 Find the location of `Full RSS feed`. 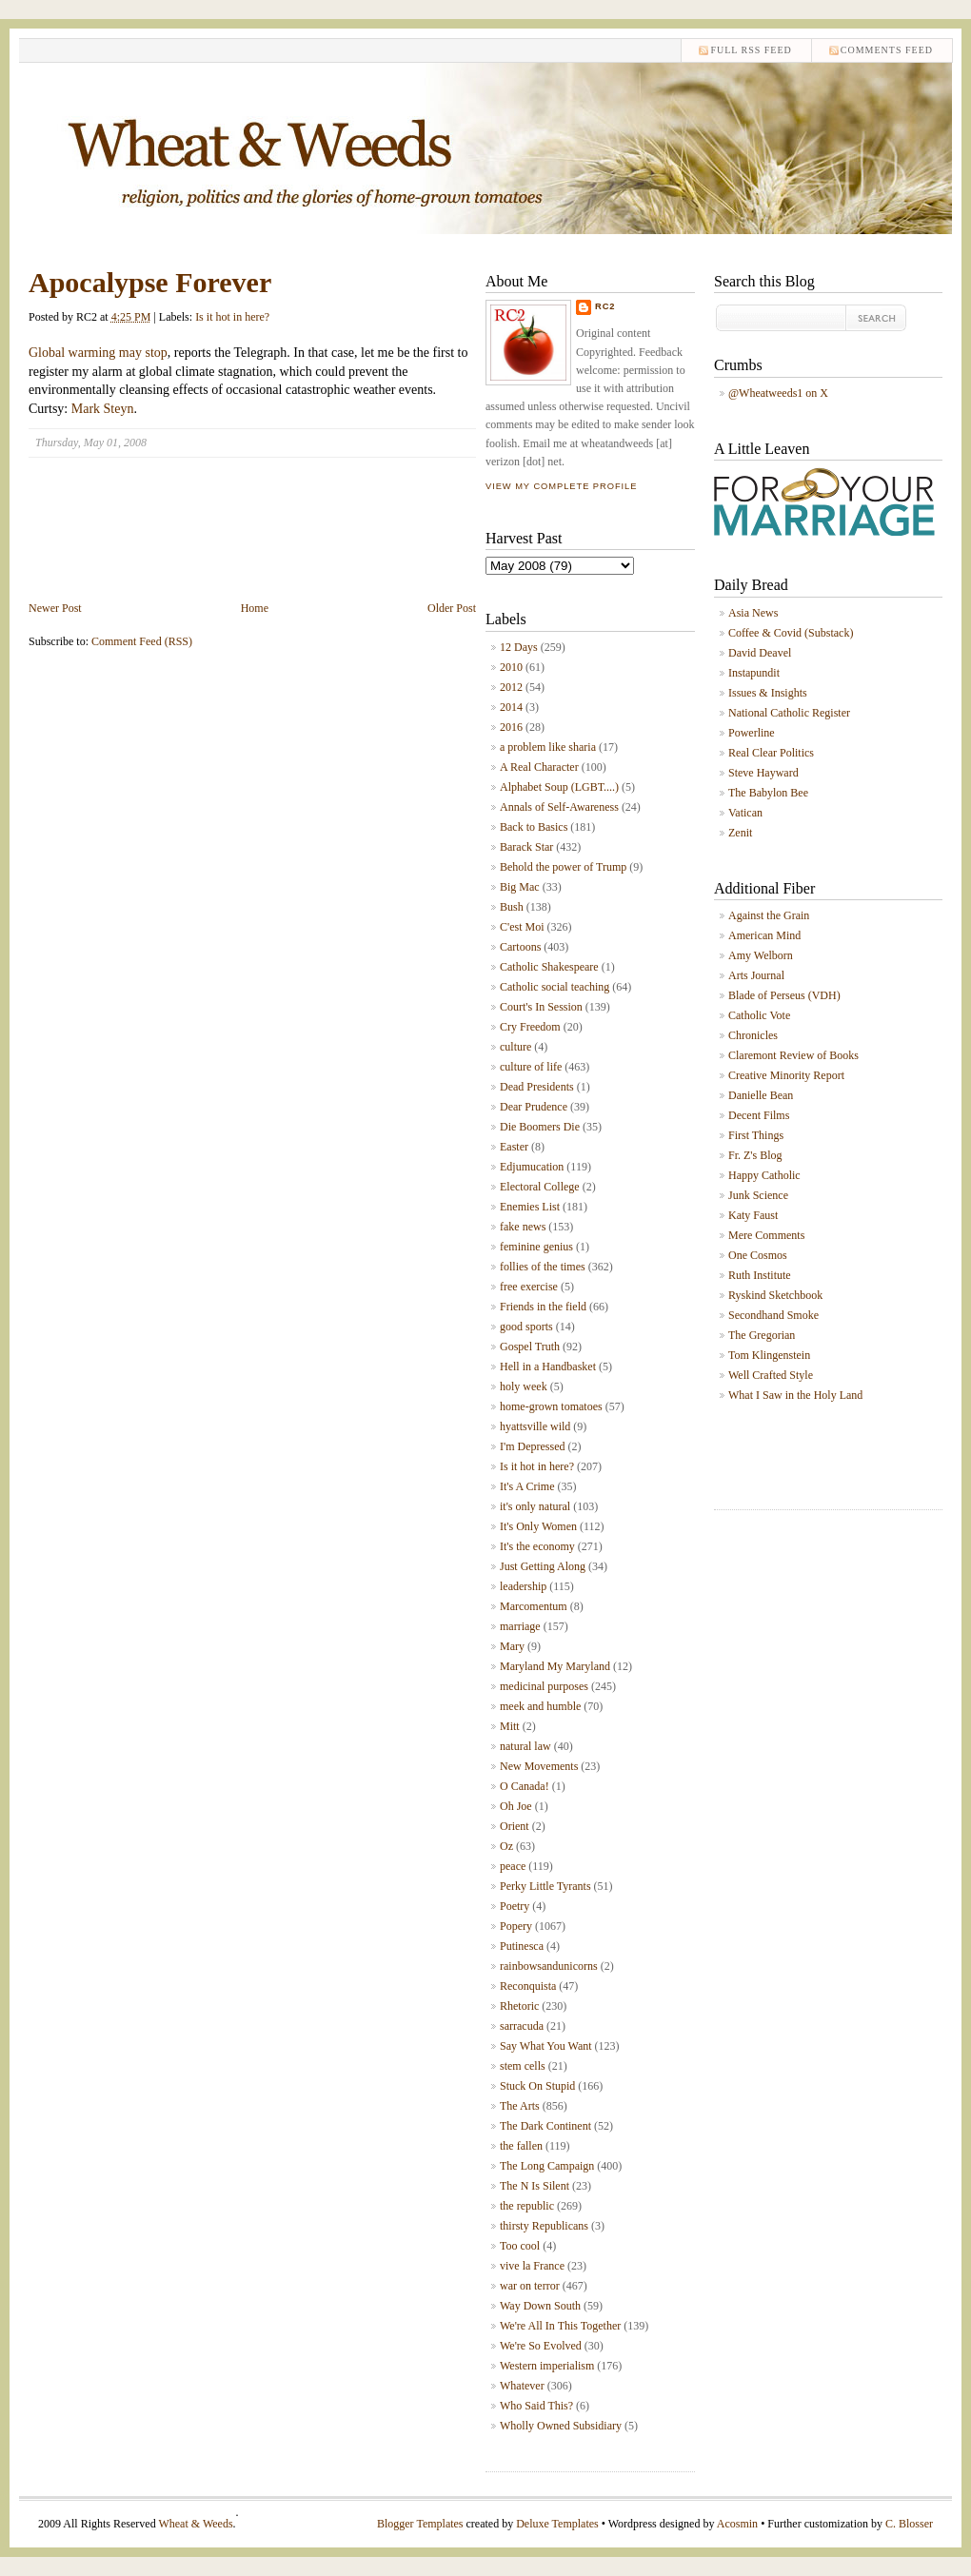

Full RSS feed is located at coordinates (750, 50).